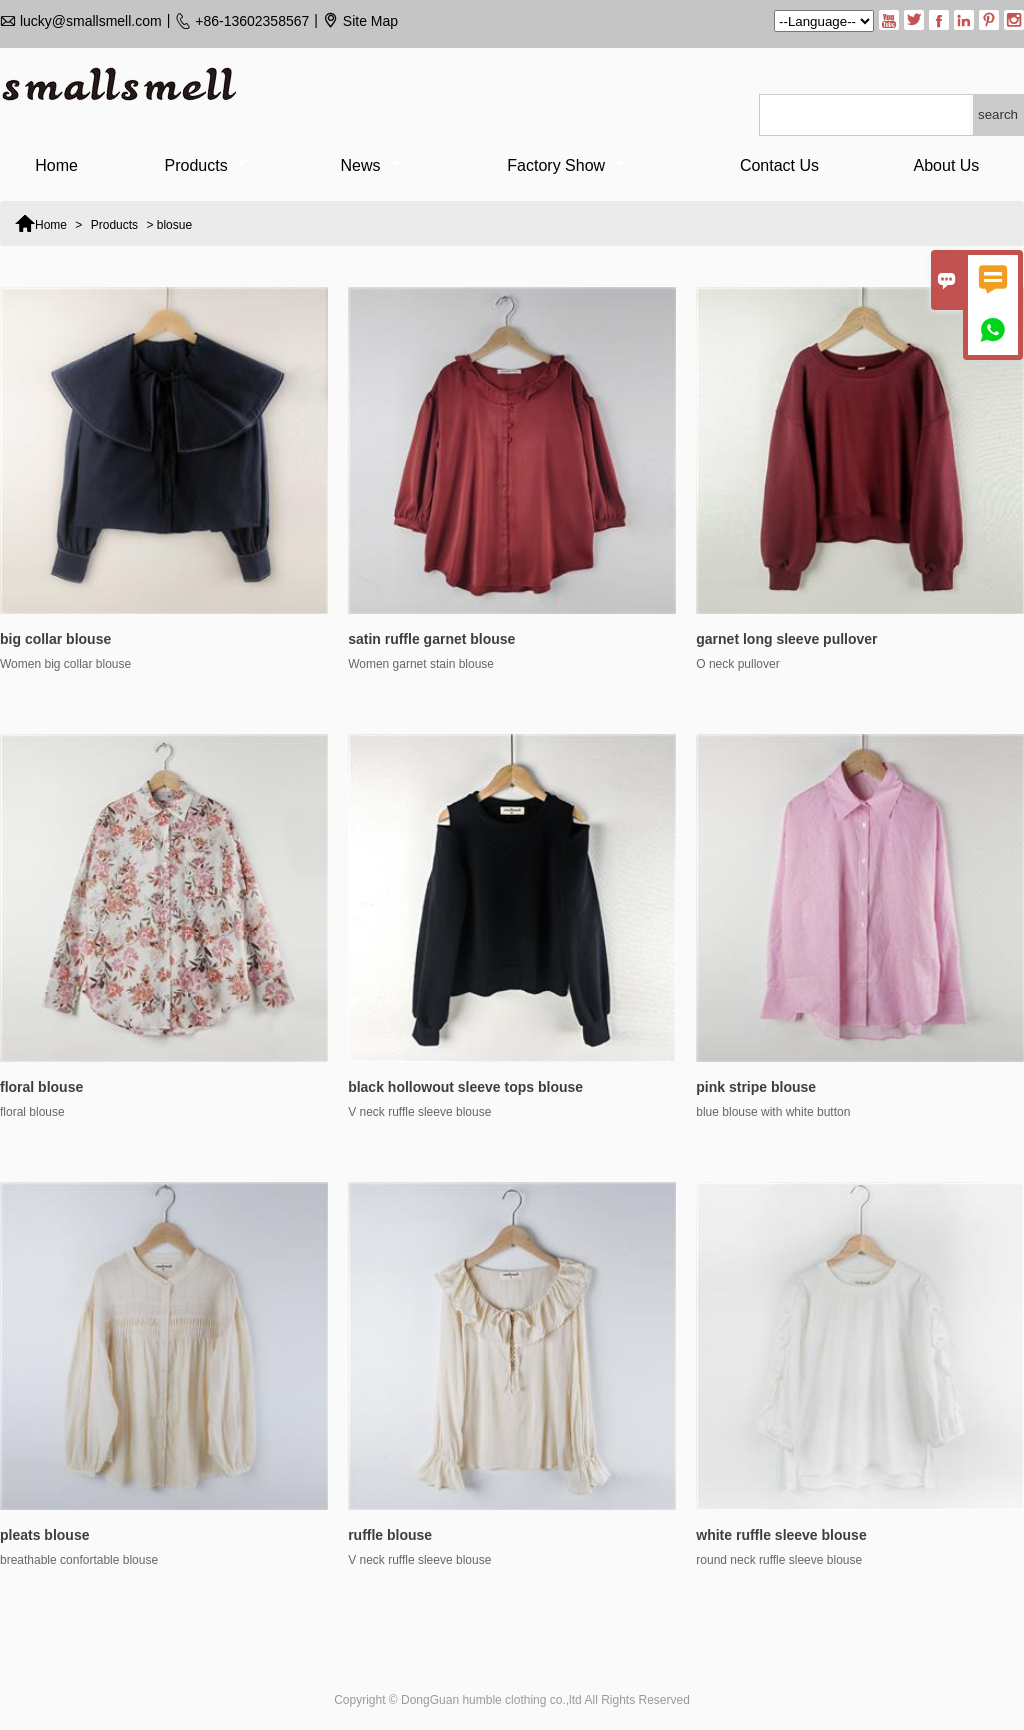 This screenshot has height=1730, width=1024. I want to click on Factory Show, so click(565, 165).